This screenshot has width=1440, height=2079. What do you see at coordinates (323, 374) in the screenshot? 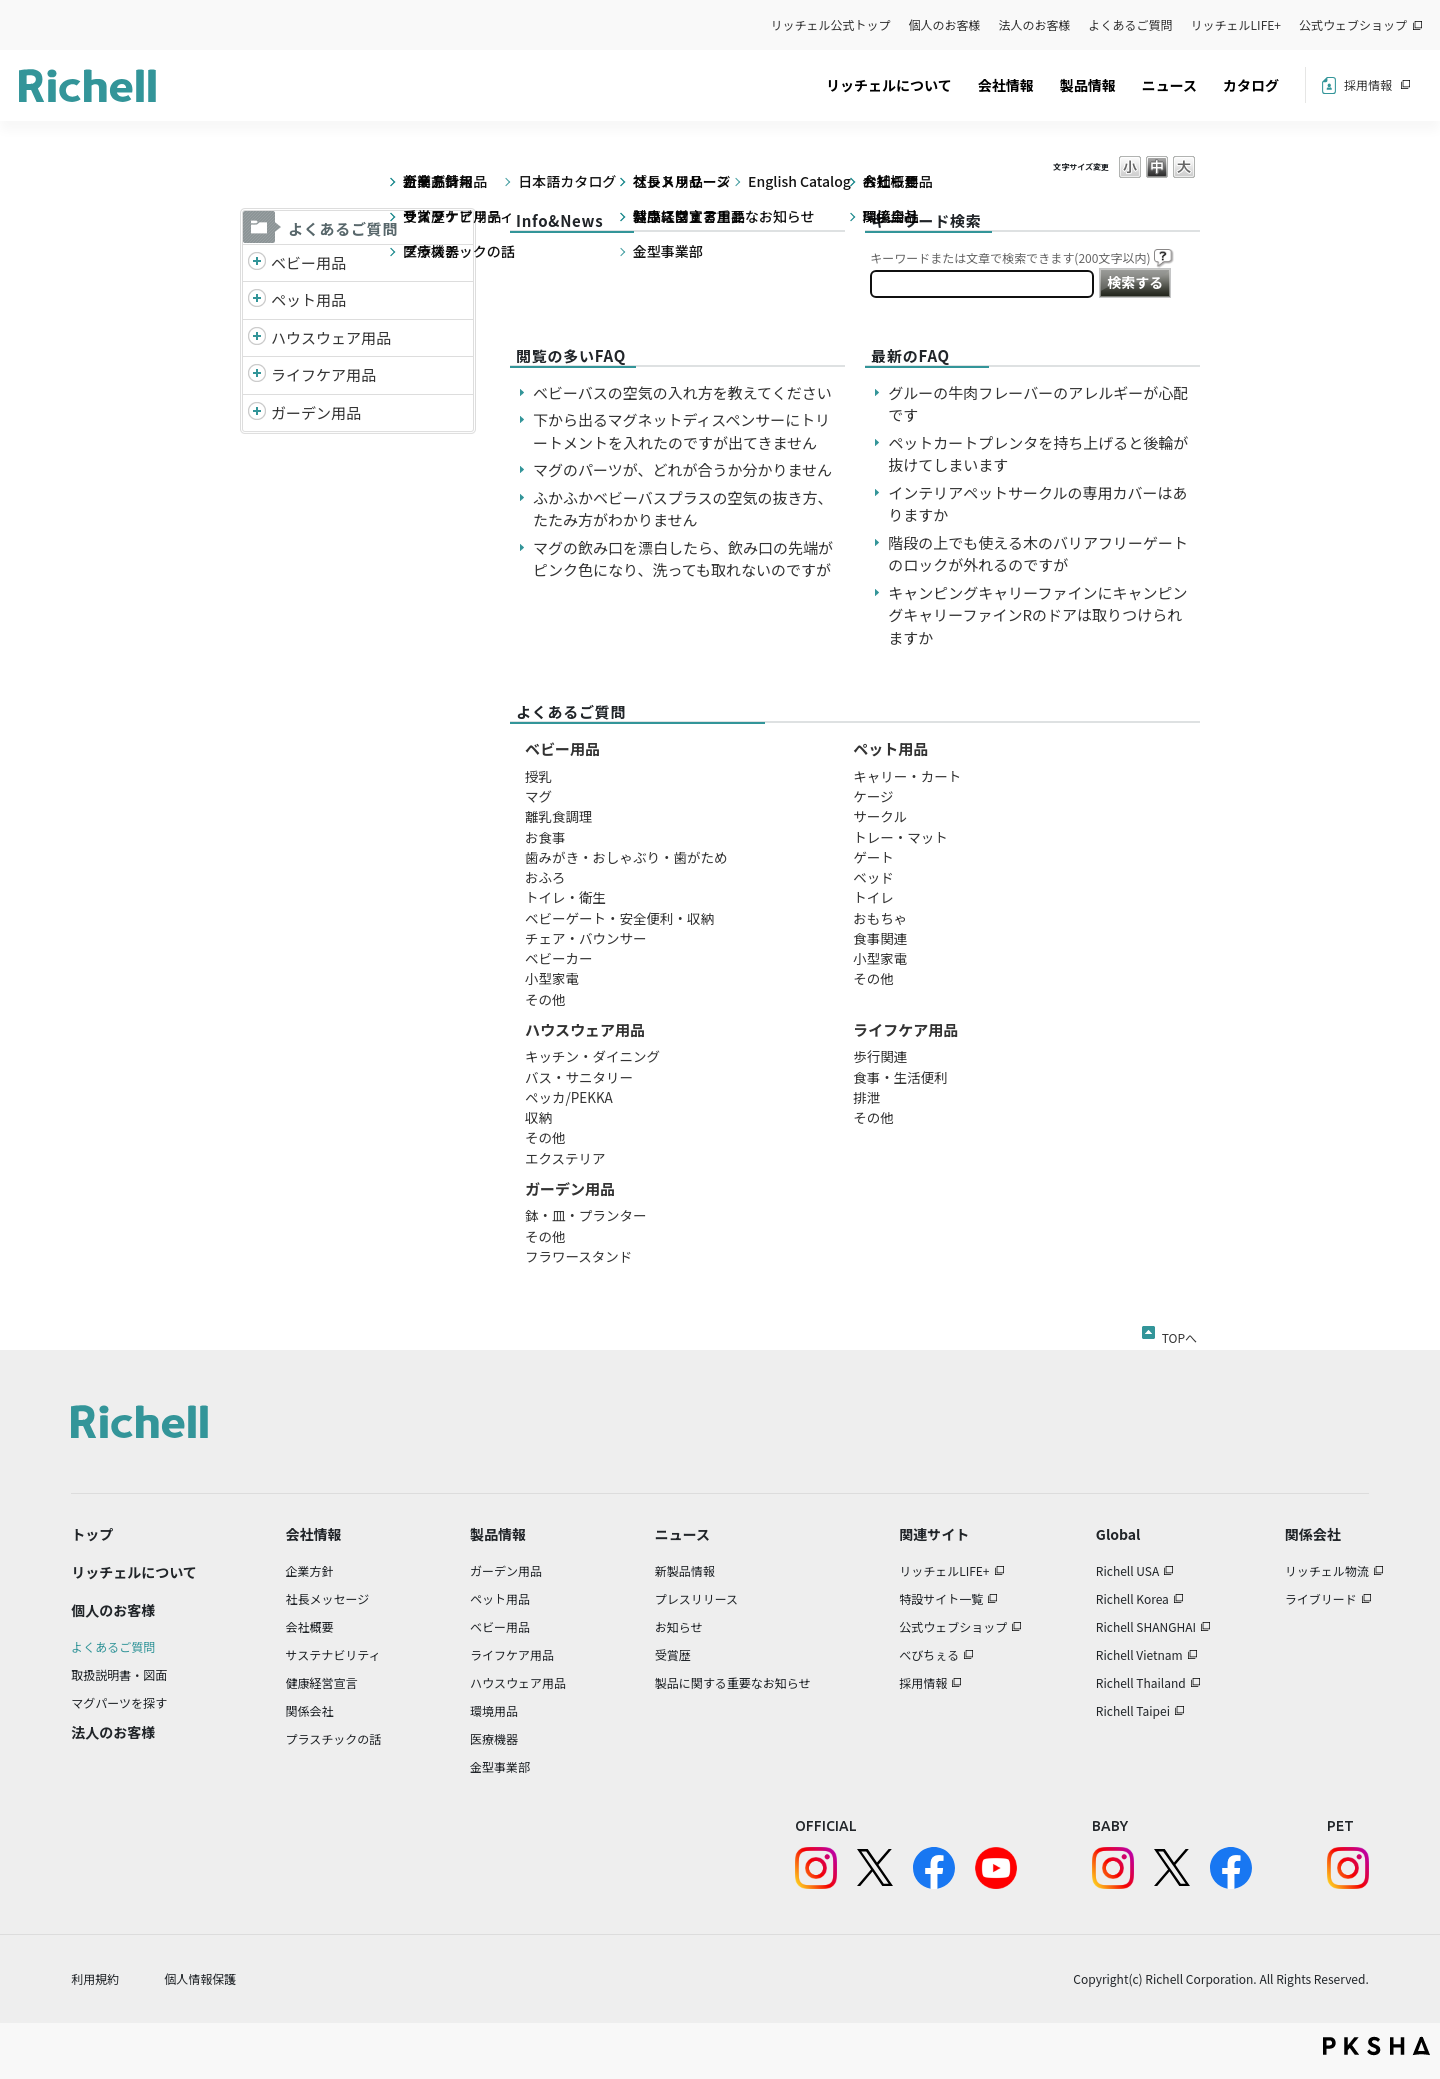
I see `ライフケア用品` at bounding box center [323, 374].